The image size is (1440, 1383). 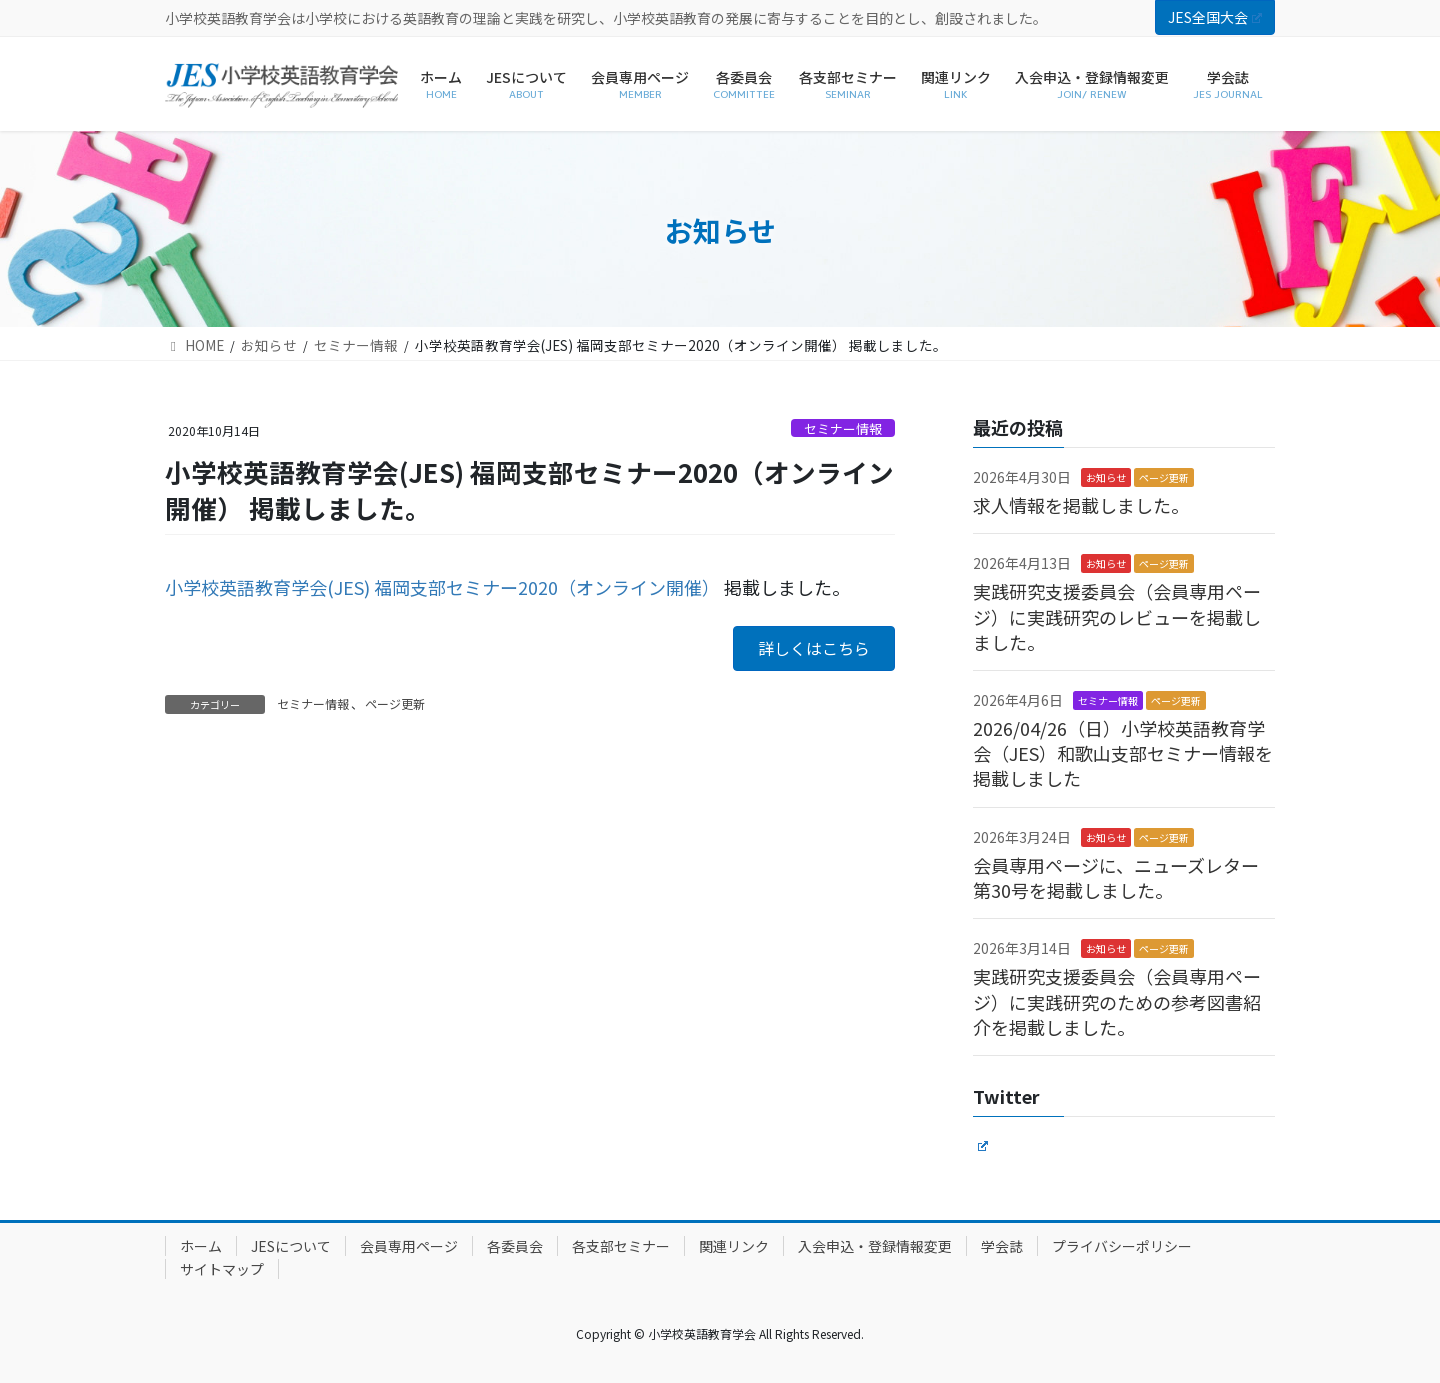 I want to click on 各支部セミナー, so click(x=621, y=1246).